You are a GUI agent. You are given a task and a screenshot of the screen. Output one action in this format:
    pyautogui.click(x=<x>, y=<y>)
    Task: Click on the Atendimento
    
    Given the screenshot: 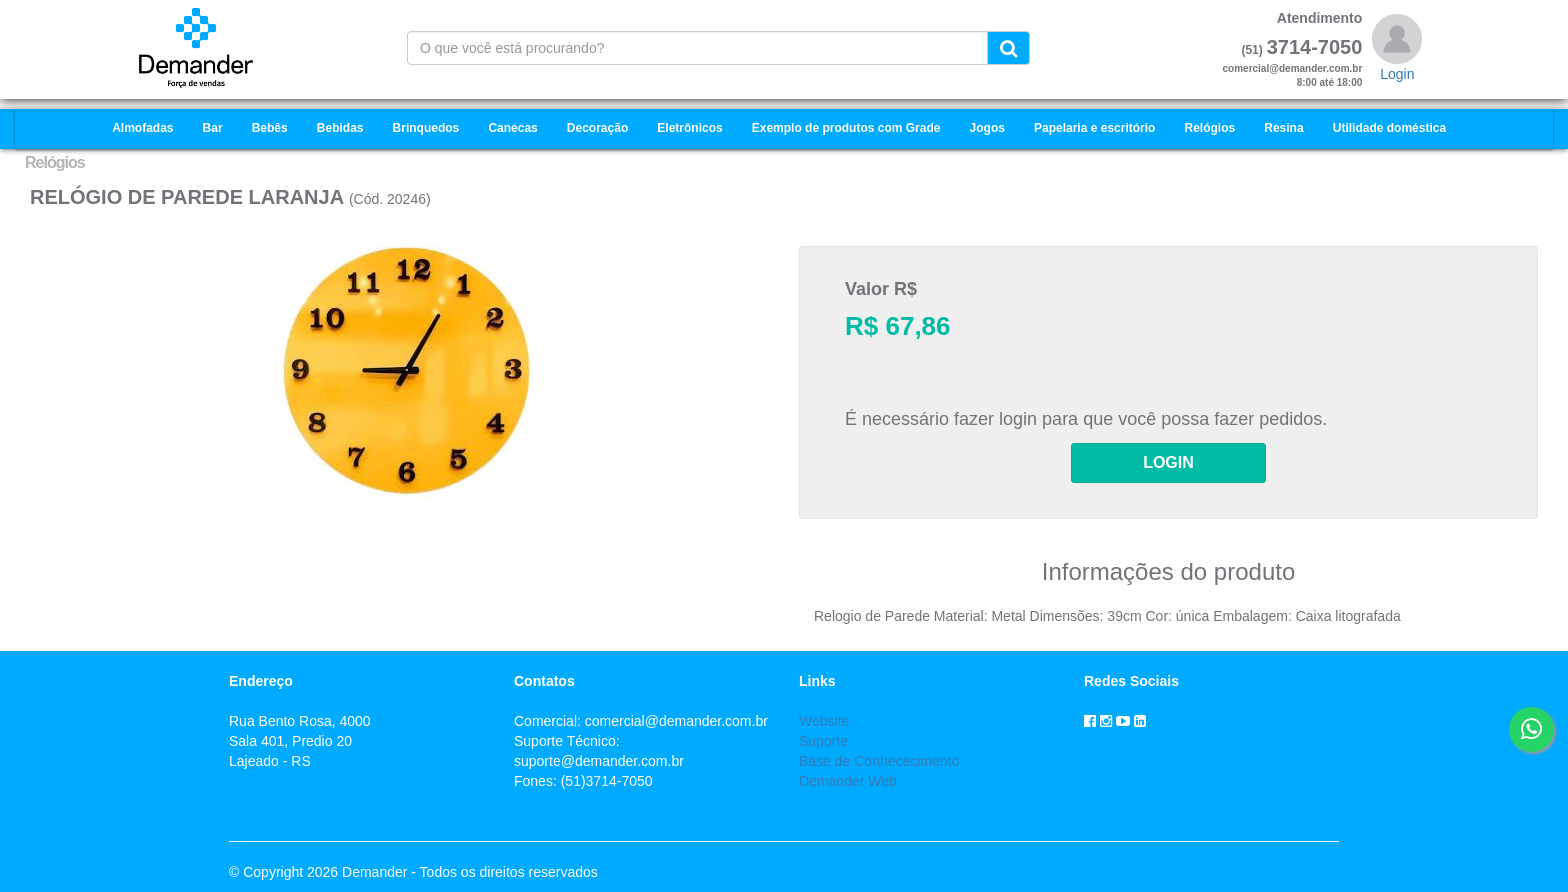 What is the action you would take?
    pyautogui.click(x=1320, y=18)
    